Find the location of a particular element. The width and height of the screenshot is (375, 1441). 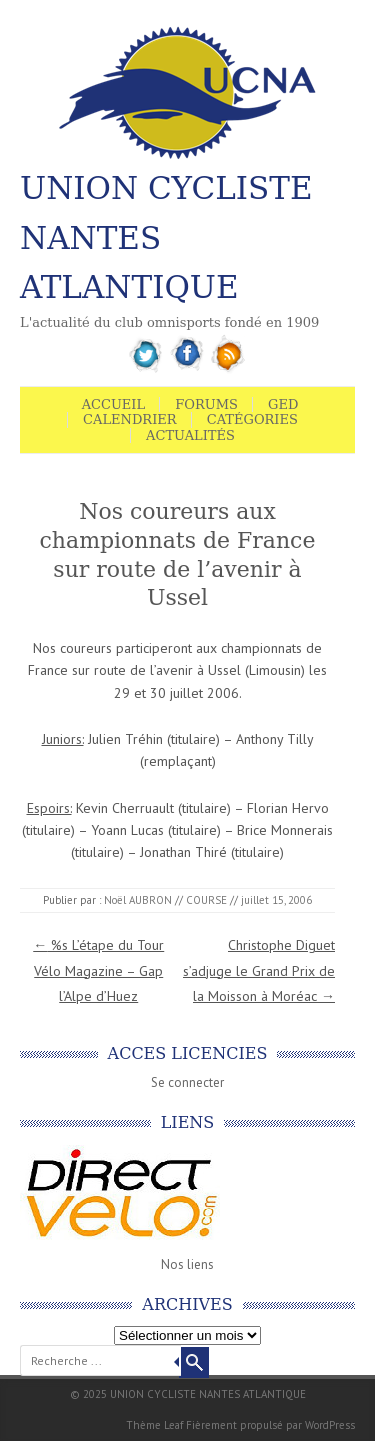

Nos liens is located at coordinates (187, 1264).